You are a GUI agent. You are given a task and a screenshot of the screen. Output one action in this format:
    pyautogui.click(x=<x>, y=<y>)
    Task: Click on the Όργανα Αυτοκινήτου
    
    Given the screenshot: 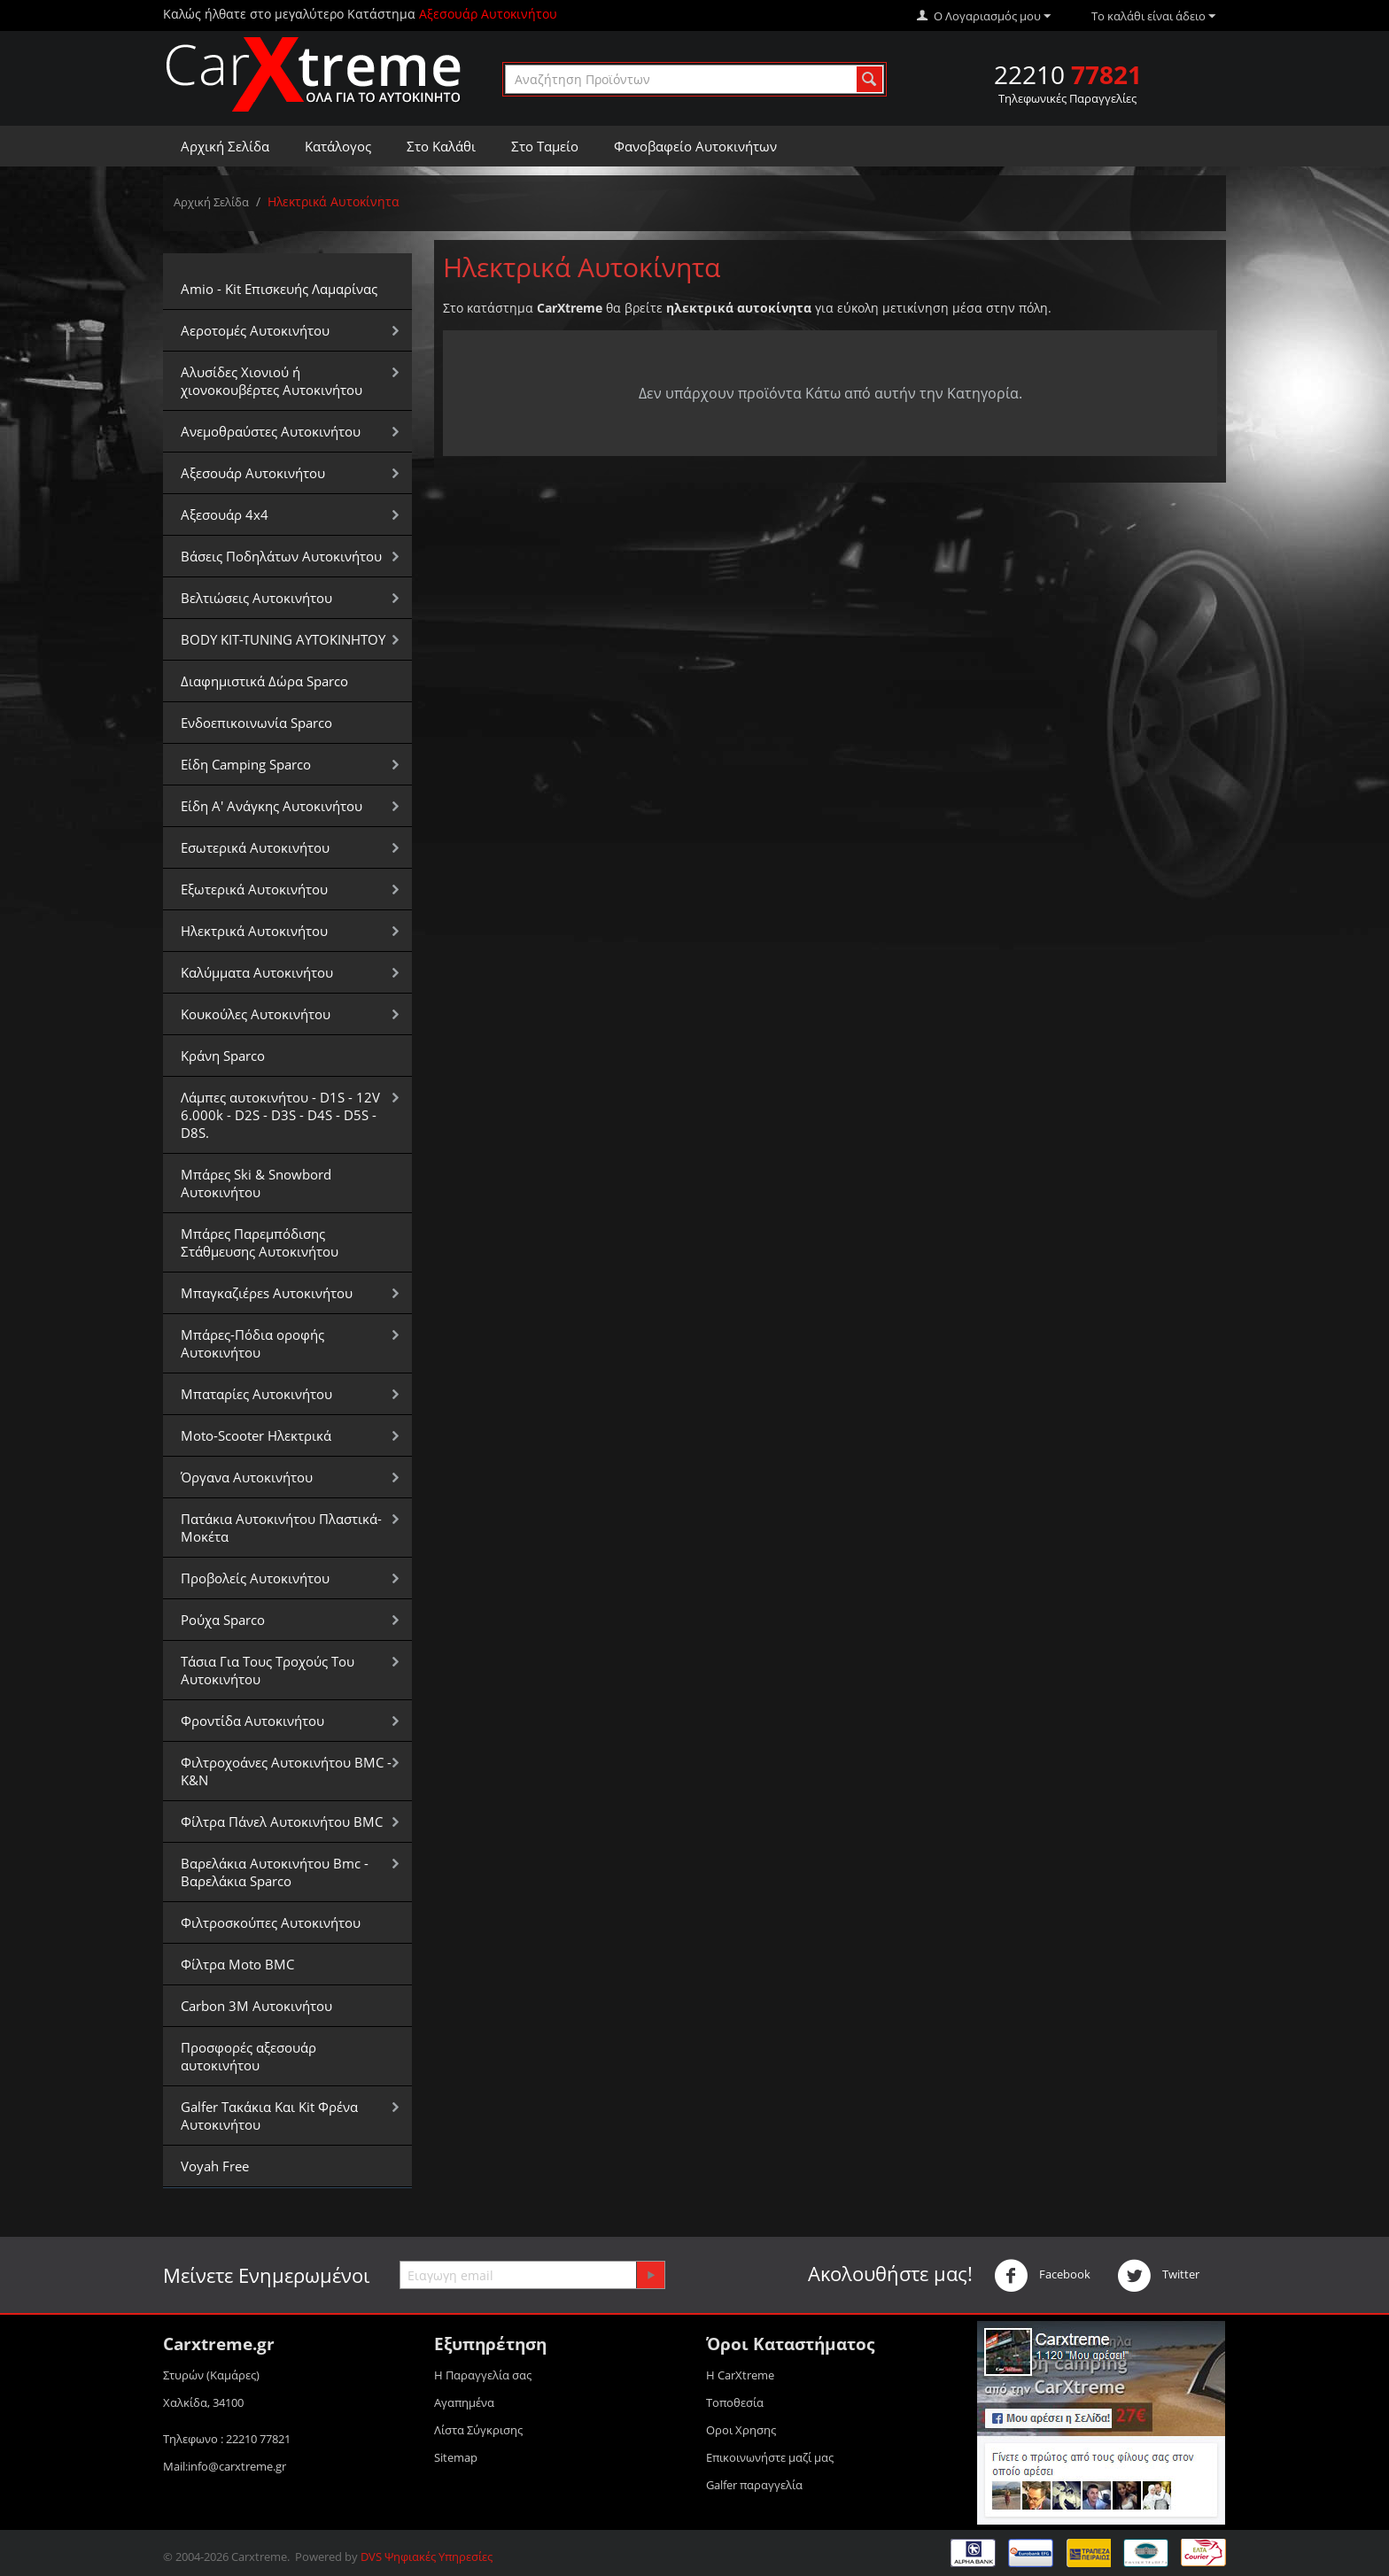 What is the action you would take?
    pyautogui.click(x=247, y=1477)
    